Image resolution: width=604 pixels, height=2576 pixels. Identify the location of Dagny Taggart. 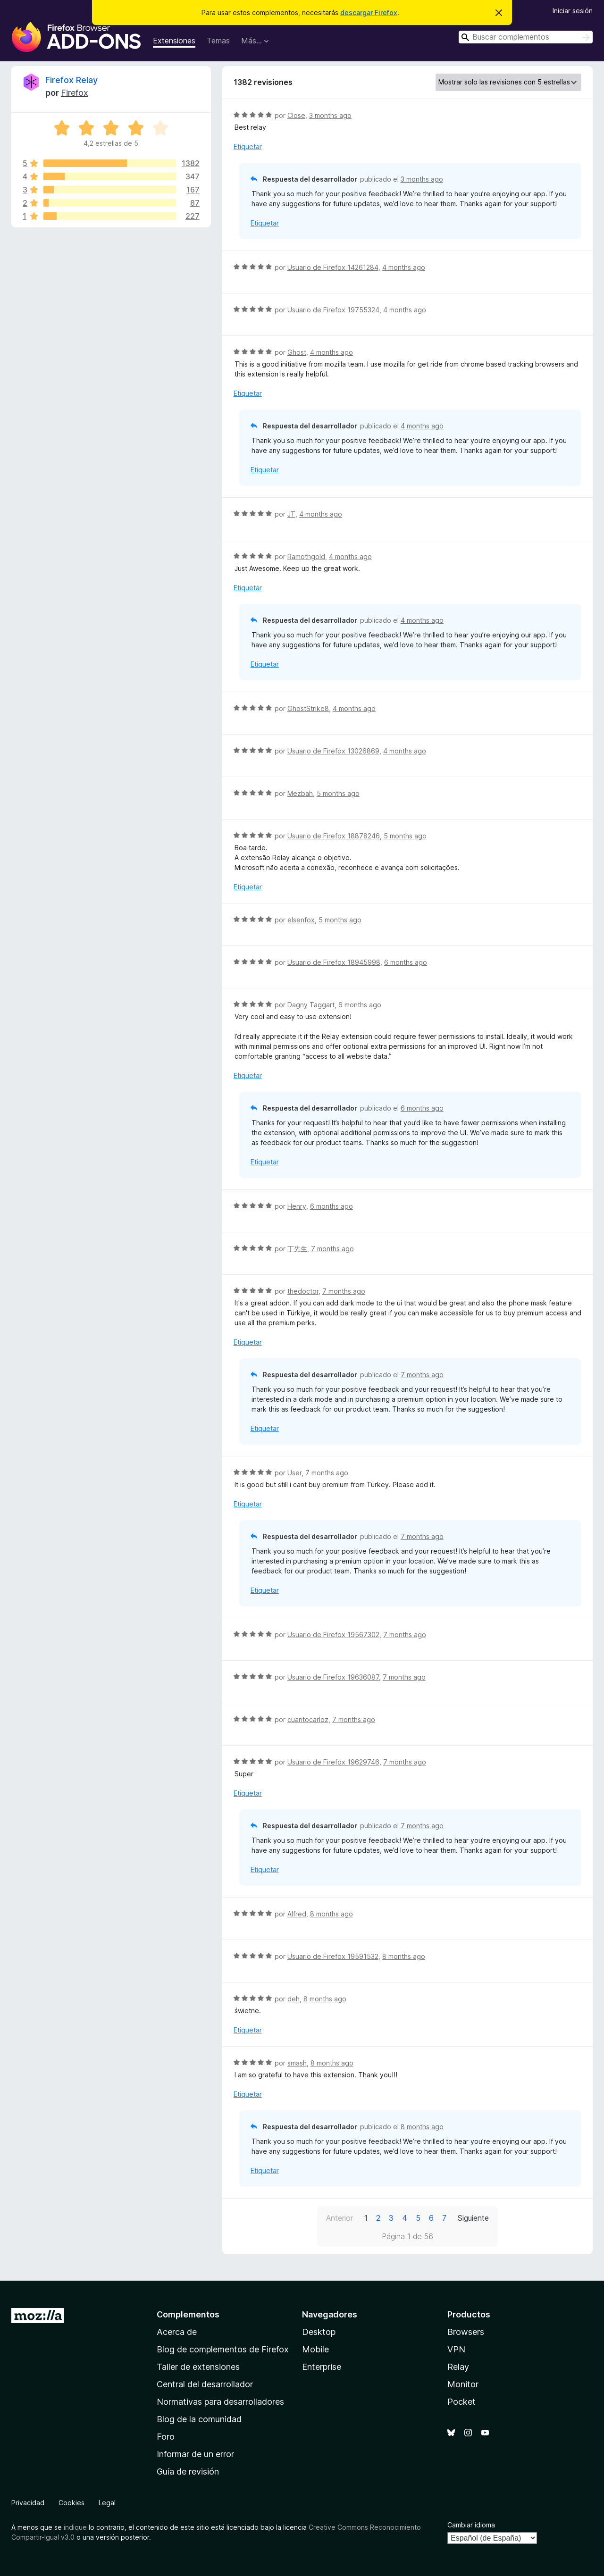
(311, 1005).